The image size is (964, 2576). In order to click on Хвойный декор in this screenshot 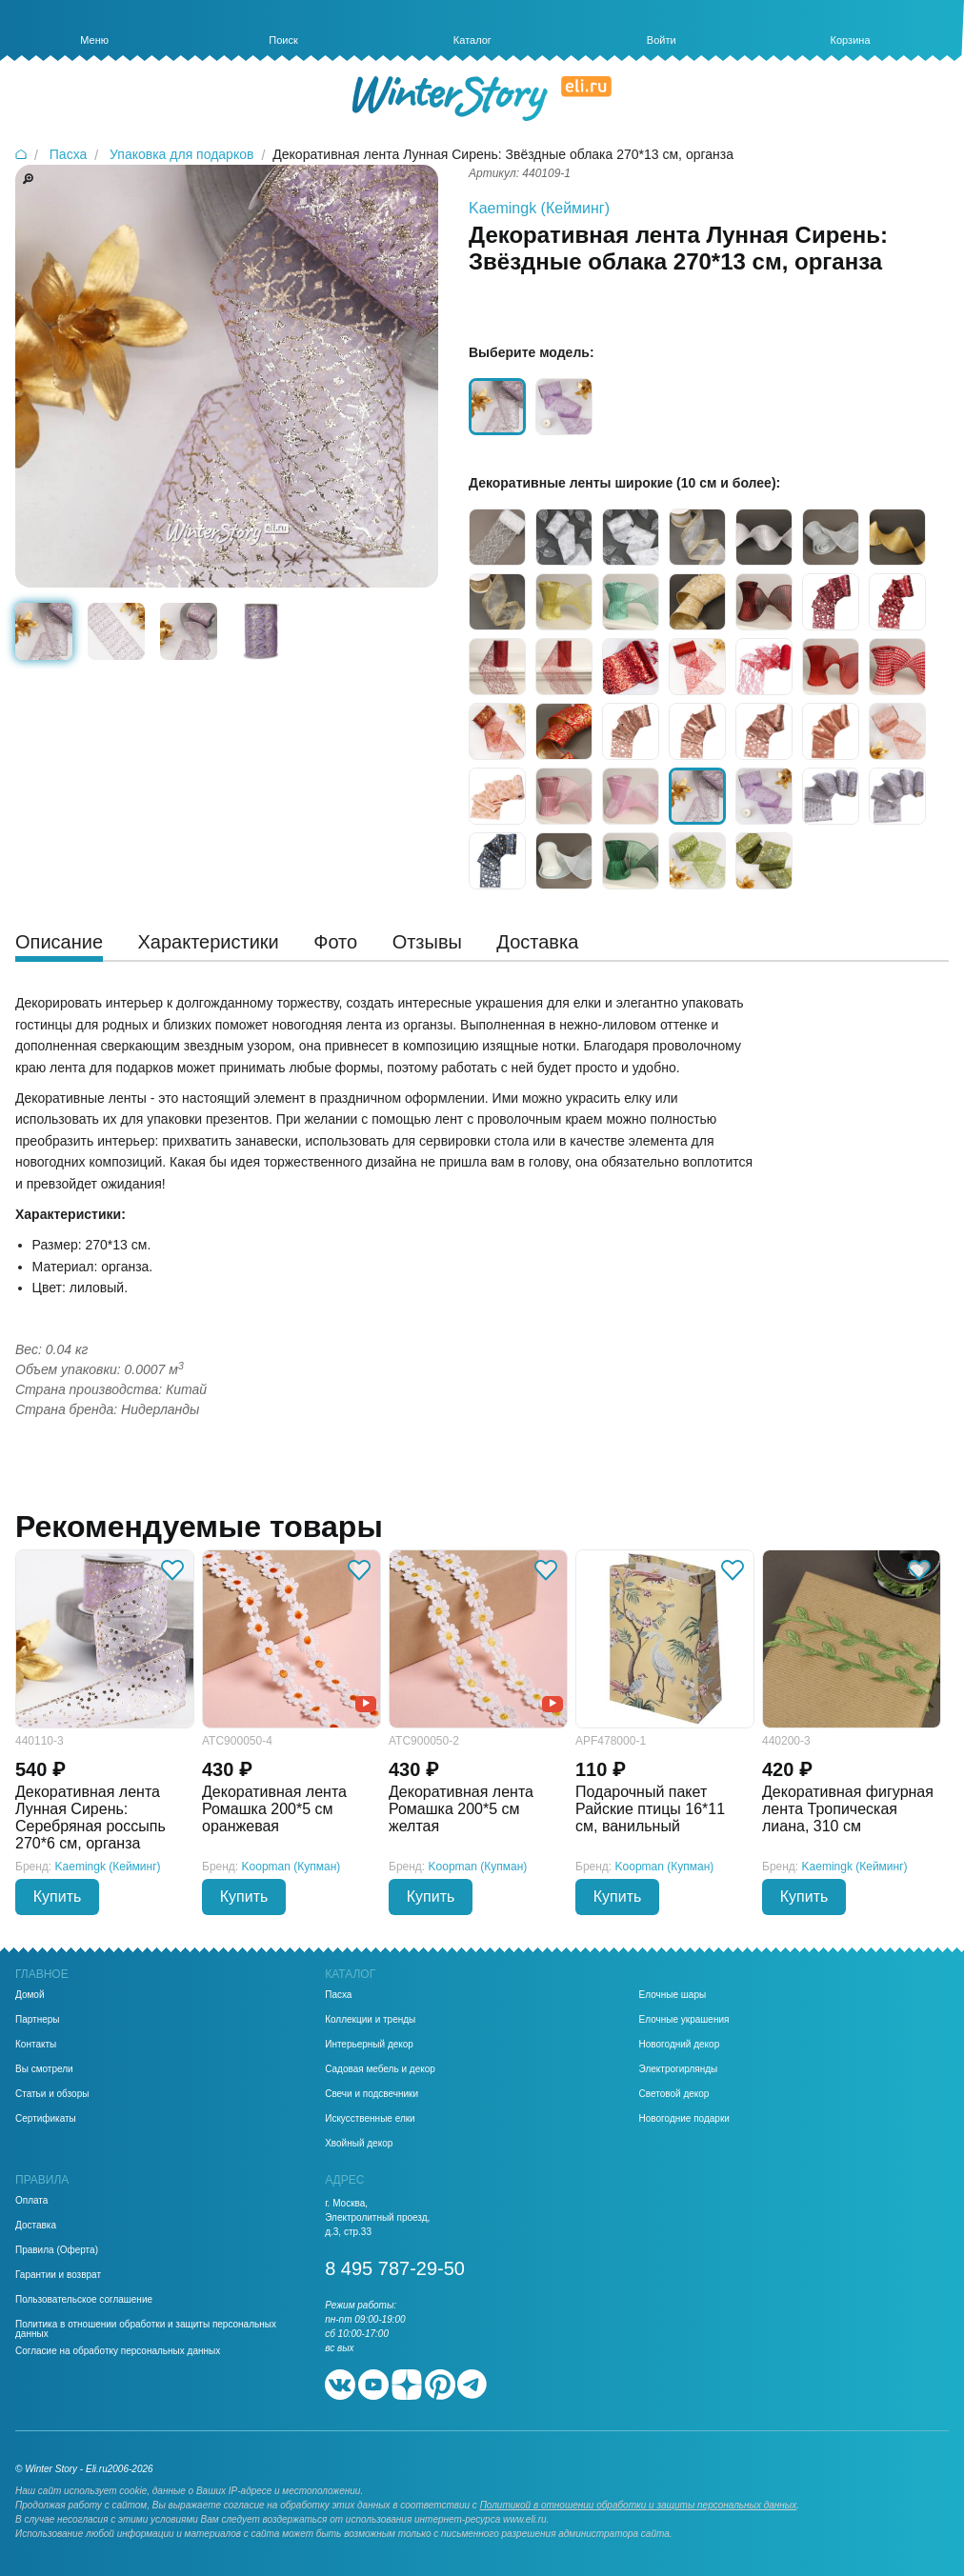, I will do `click(358, 2143)`.